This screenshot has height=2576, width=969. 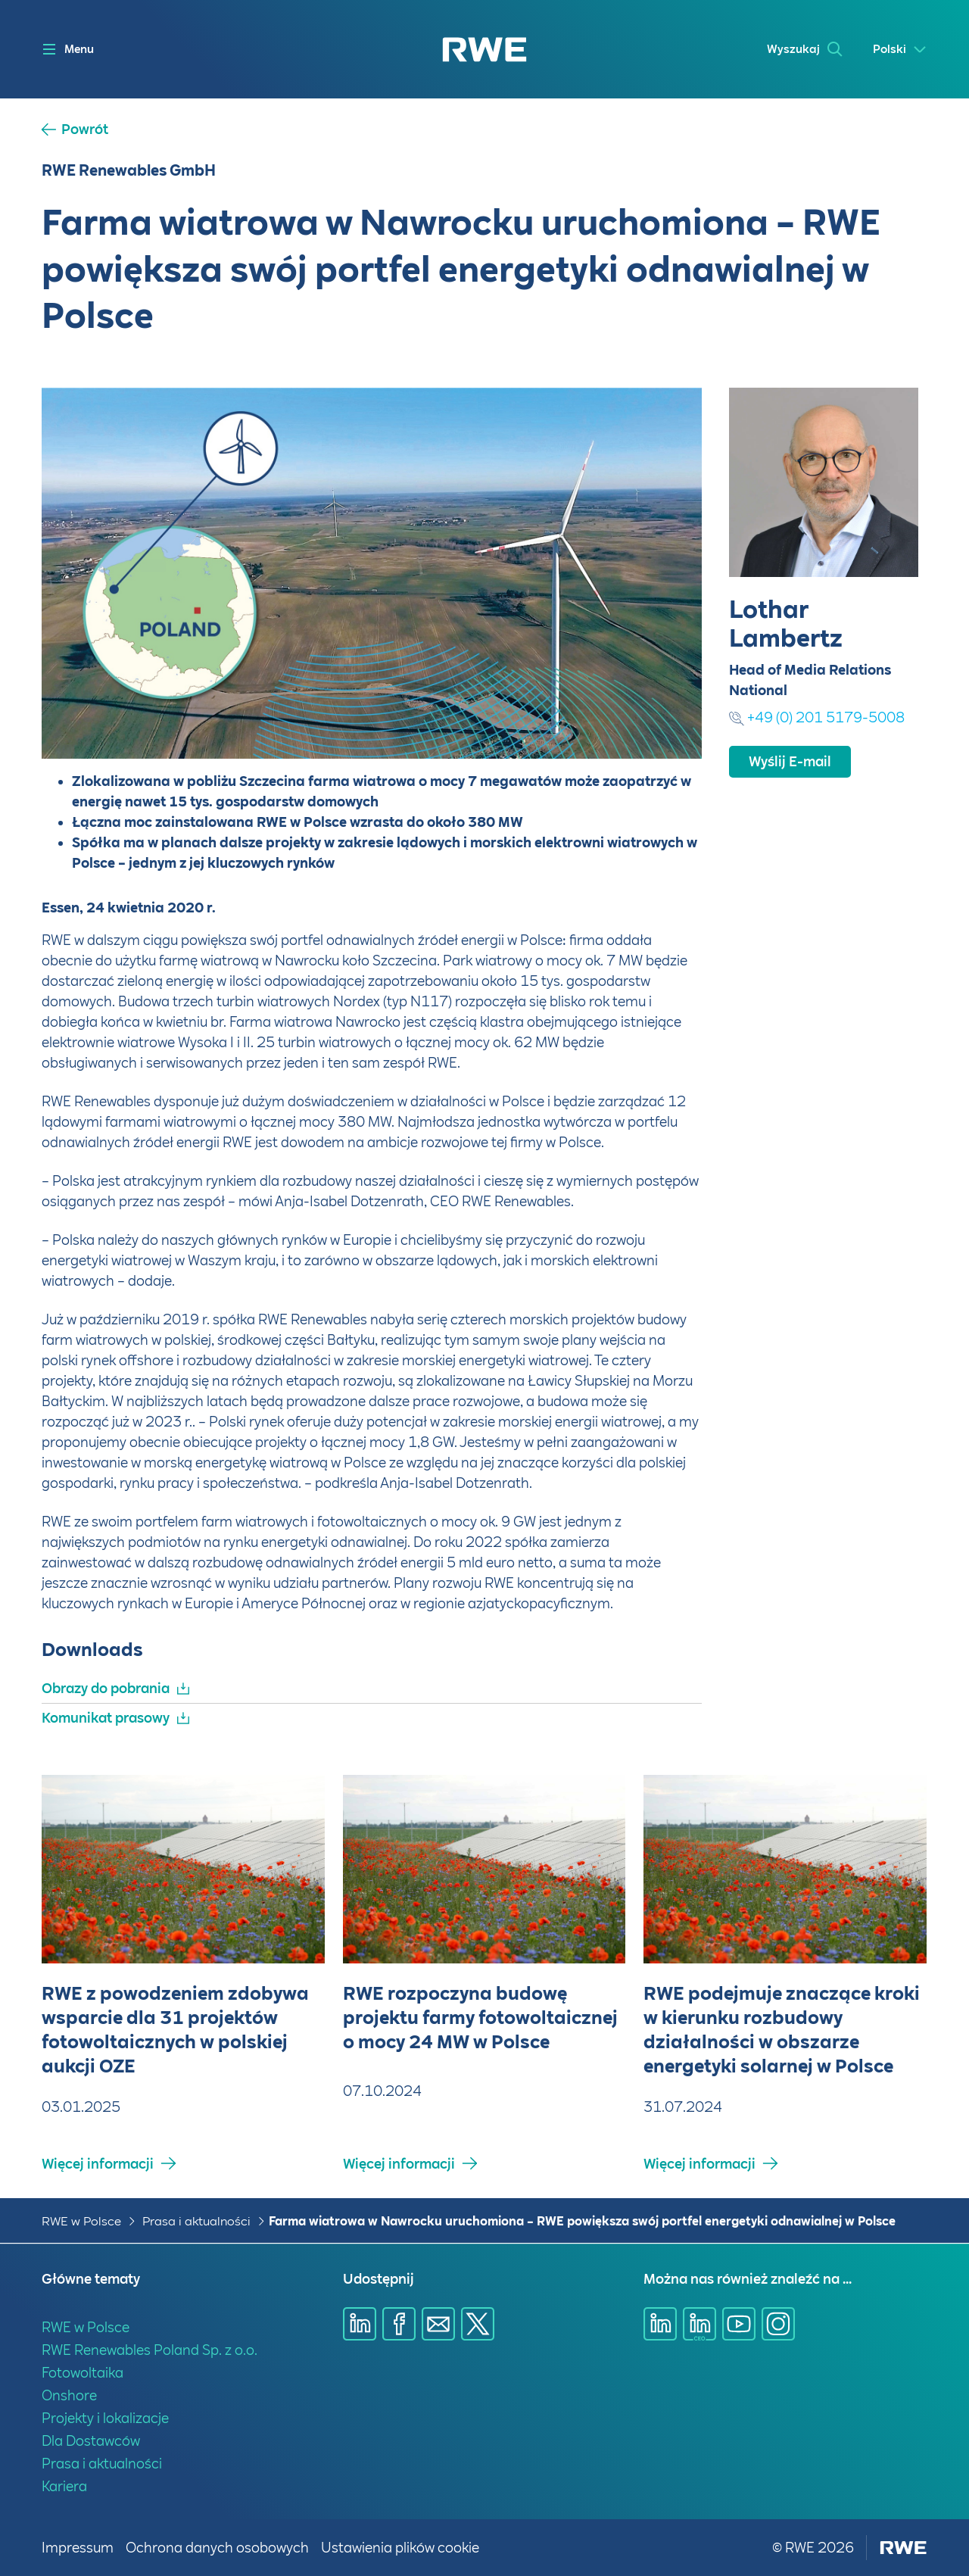 What do you see at coordinates (149, 2350) in the screenshot?
I see `RWE Renewables Poland Sp. z o.o.` at bounding box center [149, 2350].